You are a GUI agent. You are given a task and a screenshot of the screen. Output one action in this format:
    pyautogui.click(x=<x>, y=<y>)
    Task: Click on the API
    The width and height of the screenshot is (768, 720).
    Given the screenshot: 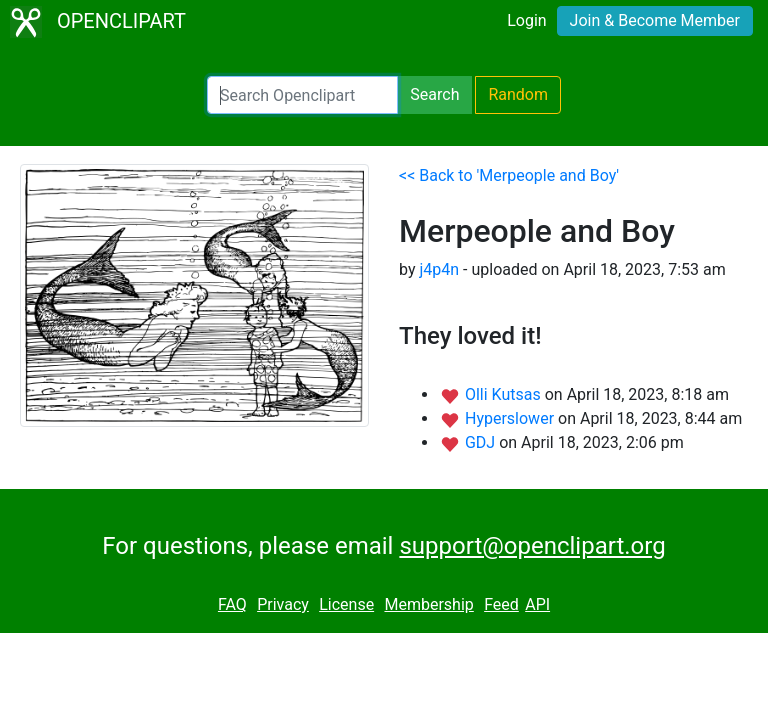 What is the action you would take?
    pyautogui.click(x=537, y=604)
    